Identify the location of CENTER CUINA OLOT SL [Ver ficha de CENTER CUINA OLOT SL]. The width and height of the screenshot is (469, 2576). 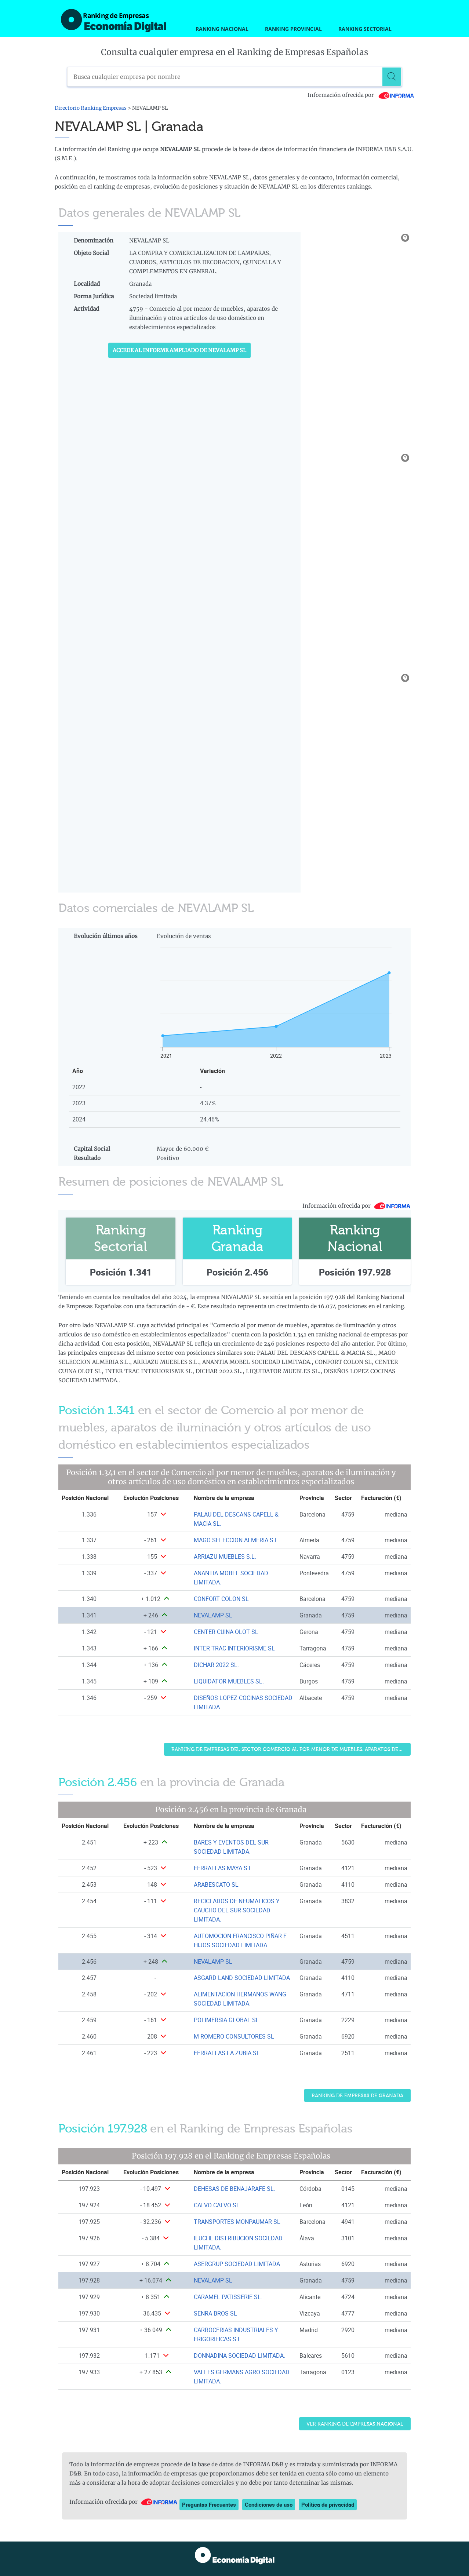
(226, 1632).